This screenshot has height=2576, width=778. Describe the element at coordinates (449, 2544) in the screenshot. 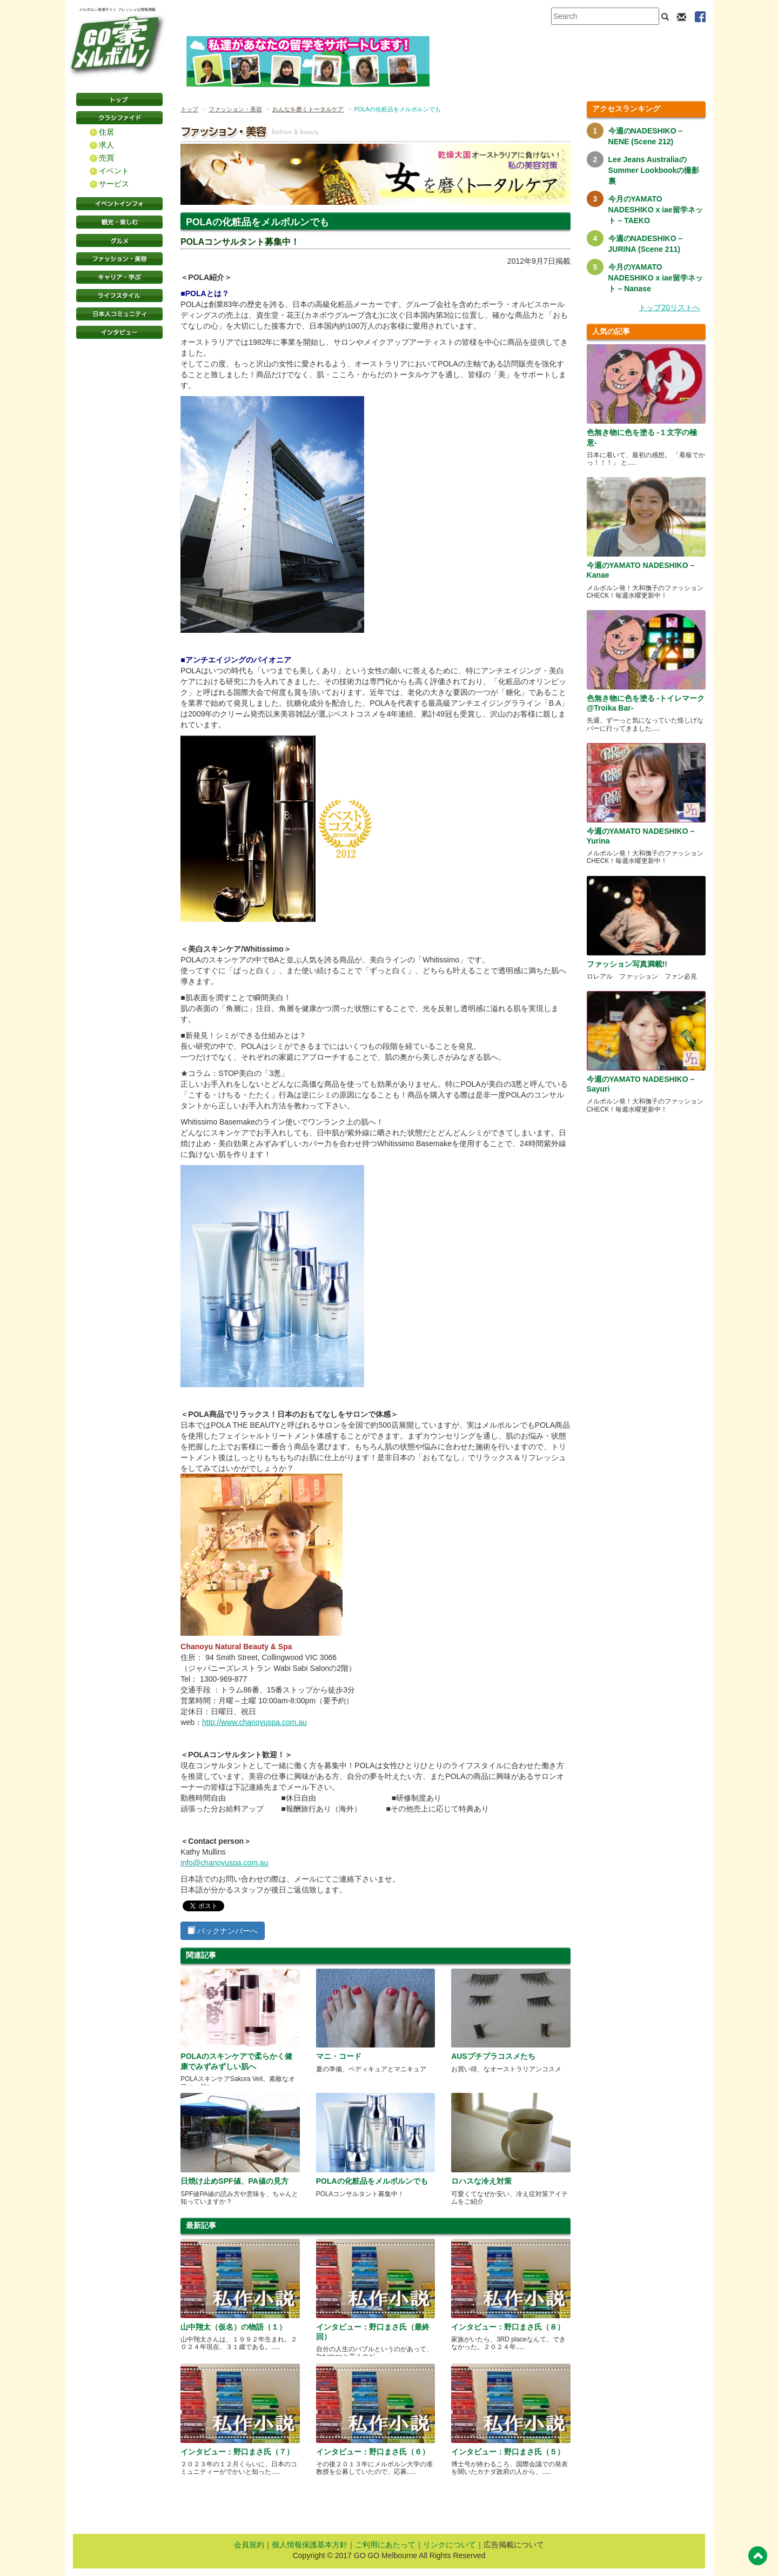

I see `リンクについて` at that location.